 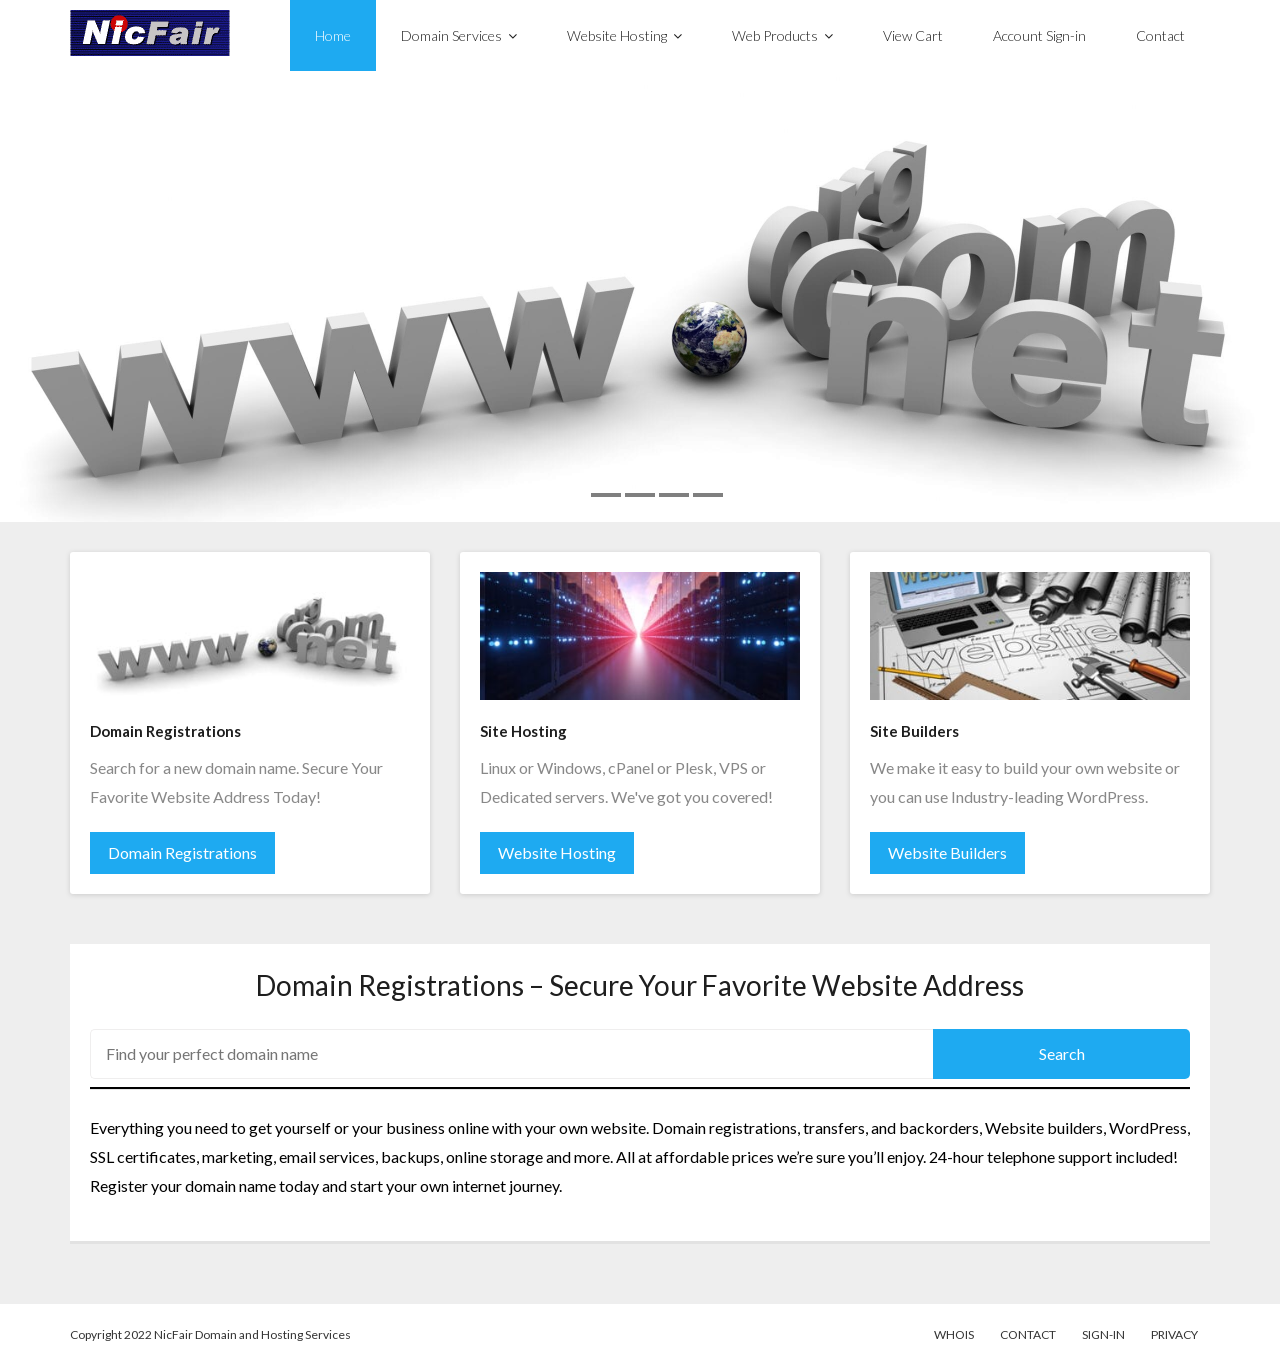 What do you see at coordinates (947, 852) in the screenshot?
I see `Website Builders` at bounding box center [947, 852].